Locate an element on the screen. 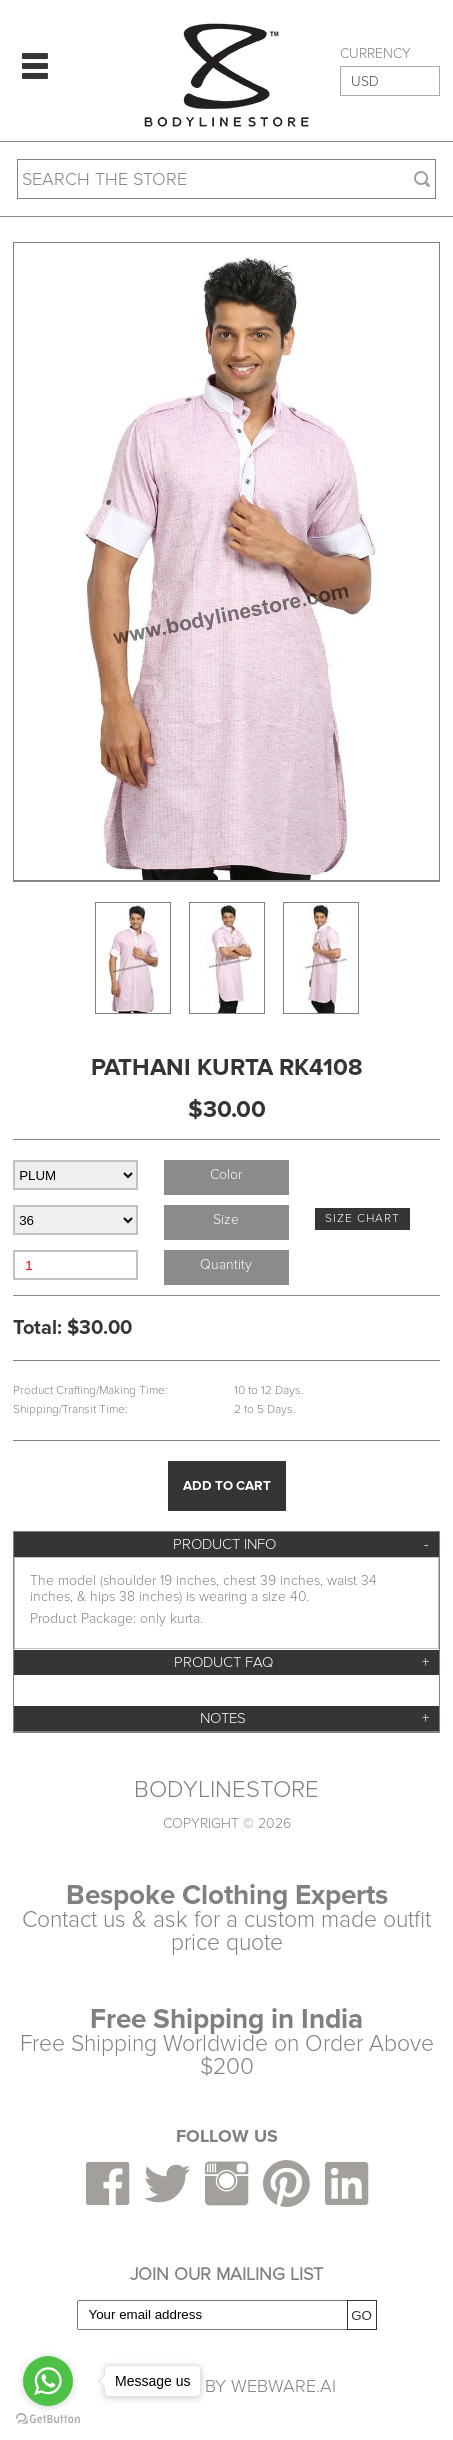 The image size is (453, 2440). BODYLINESTORE is located at coordinates (226, 1790).